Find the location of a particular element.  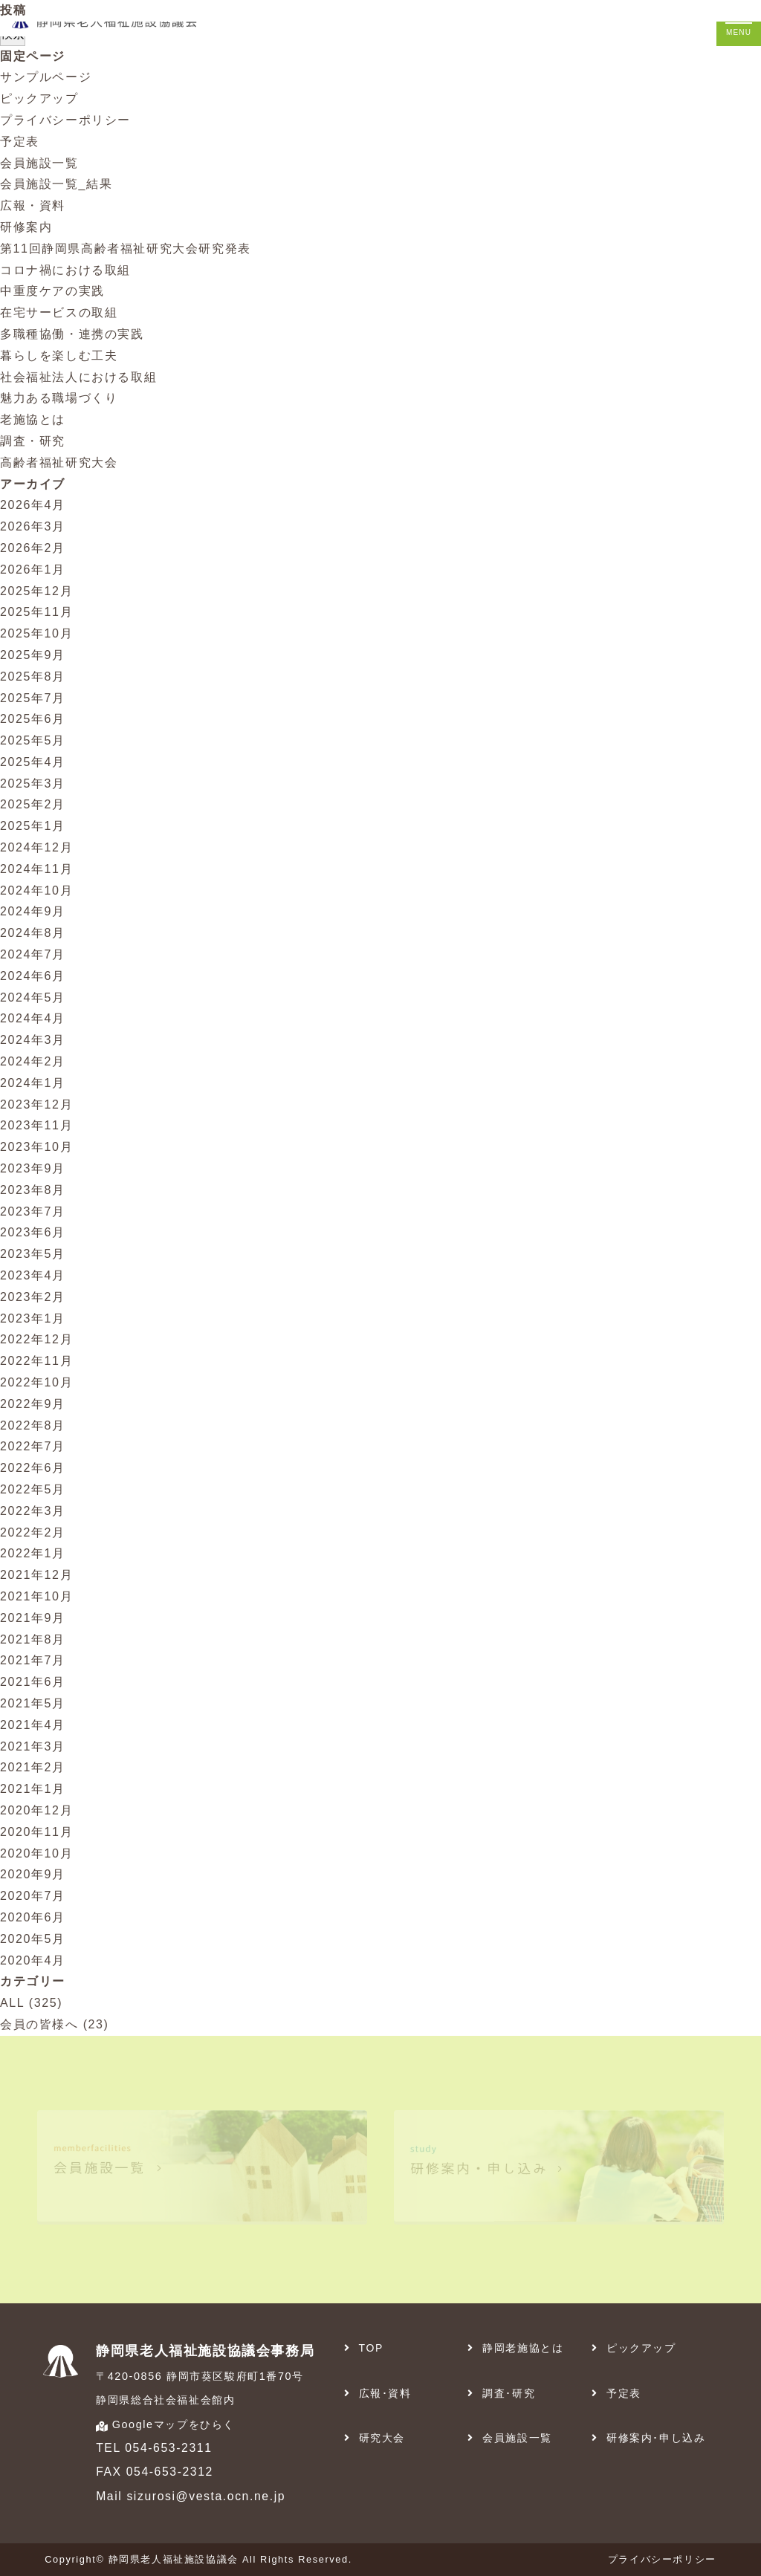

2023年4月 is located at coordinates (32, 1275).